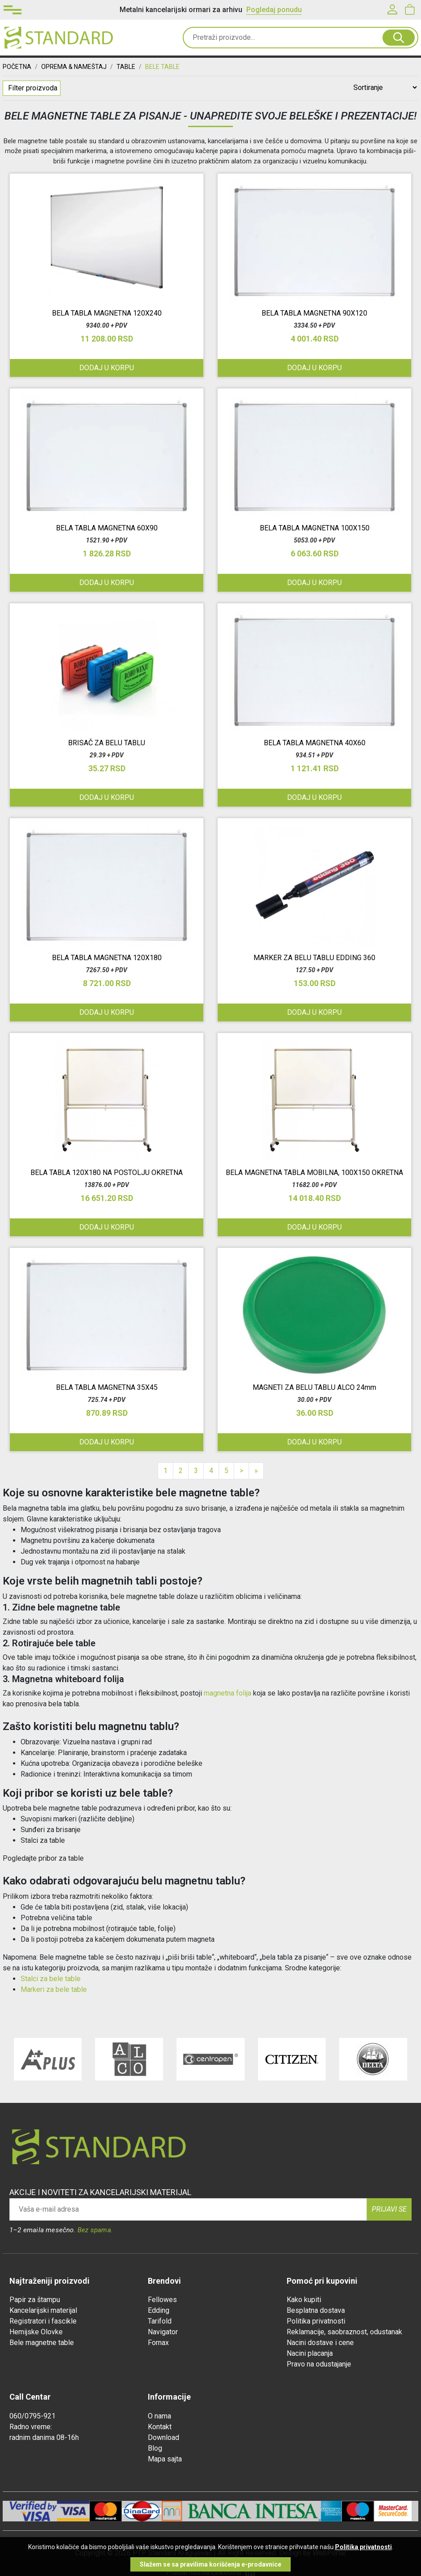 The image size is (421, 2576). I want to click on Kancelarijski materijal, so click(43, 2310).